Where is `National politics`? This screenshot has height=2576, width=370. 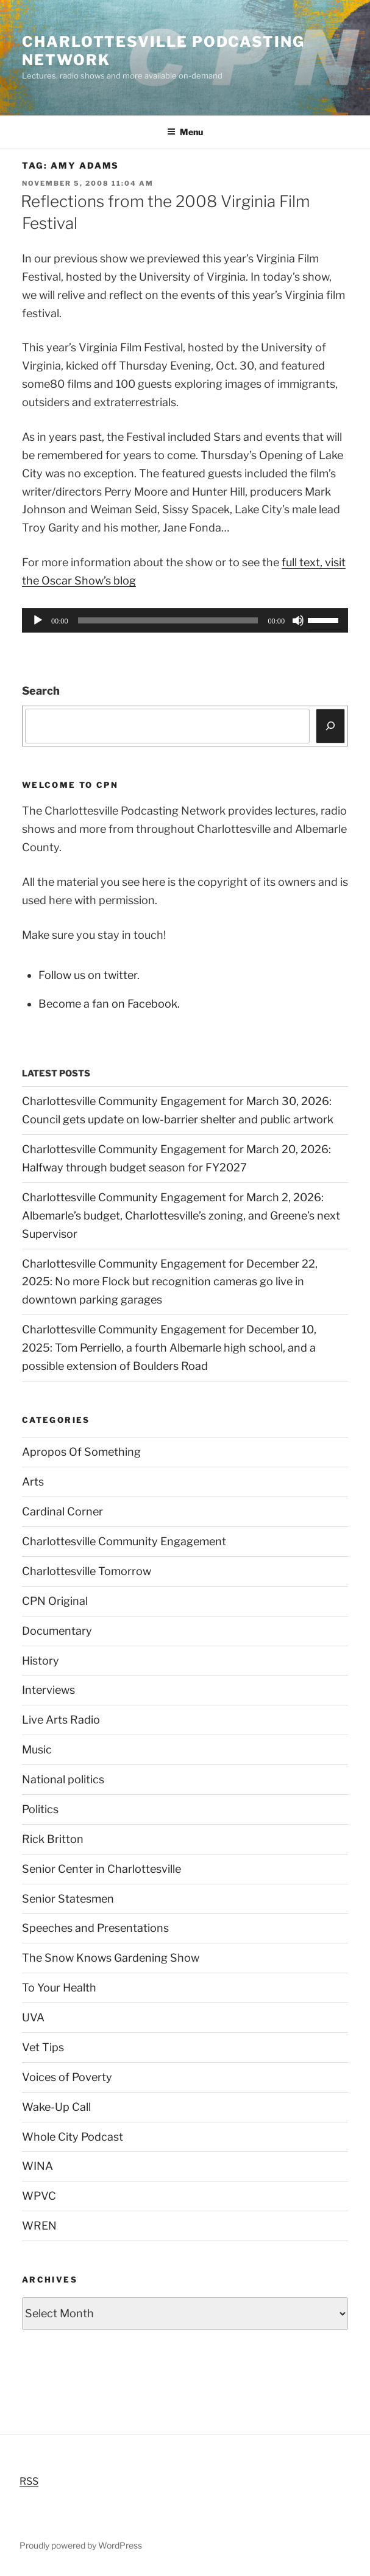 National politics is located at coordinates (63, 1779).